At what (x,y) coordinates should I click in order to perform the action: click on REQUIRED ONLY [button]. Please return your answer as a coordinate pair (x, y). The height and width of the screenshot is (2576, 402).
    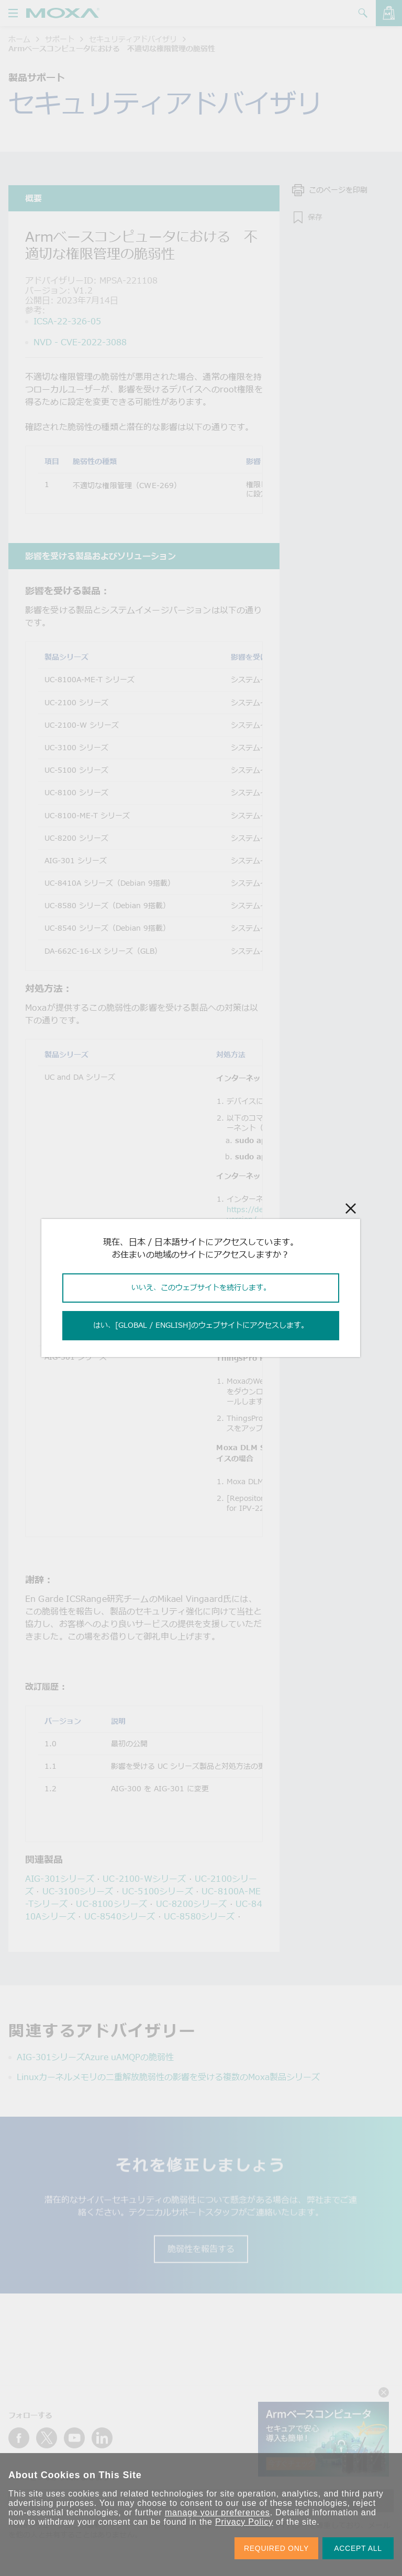
    Looking at the image, I should click on (276, 2548).